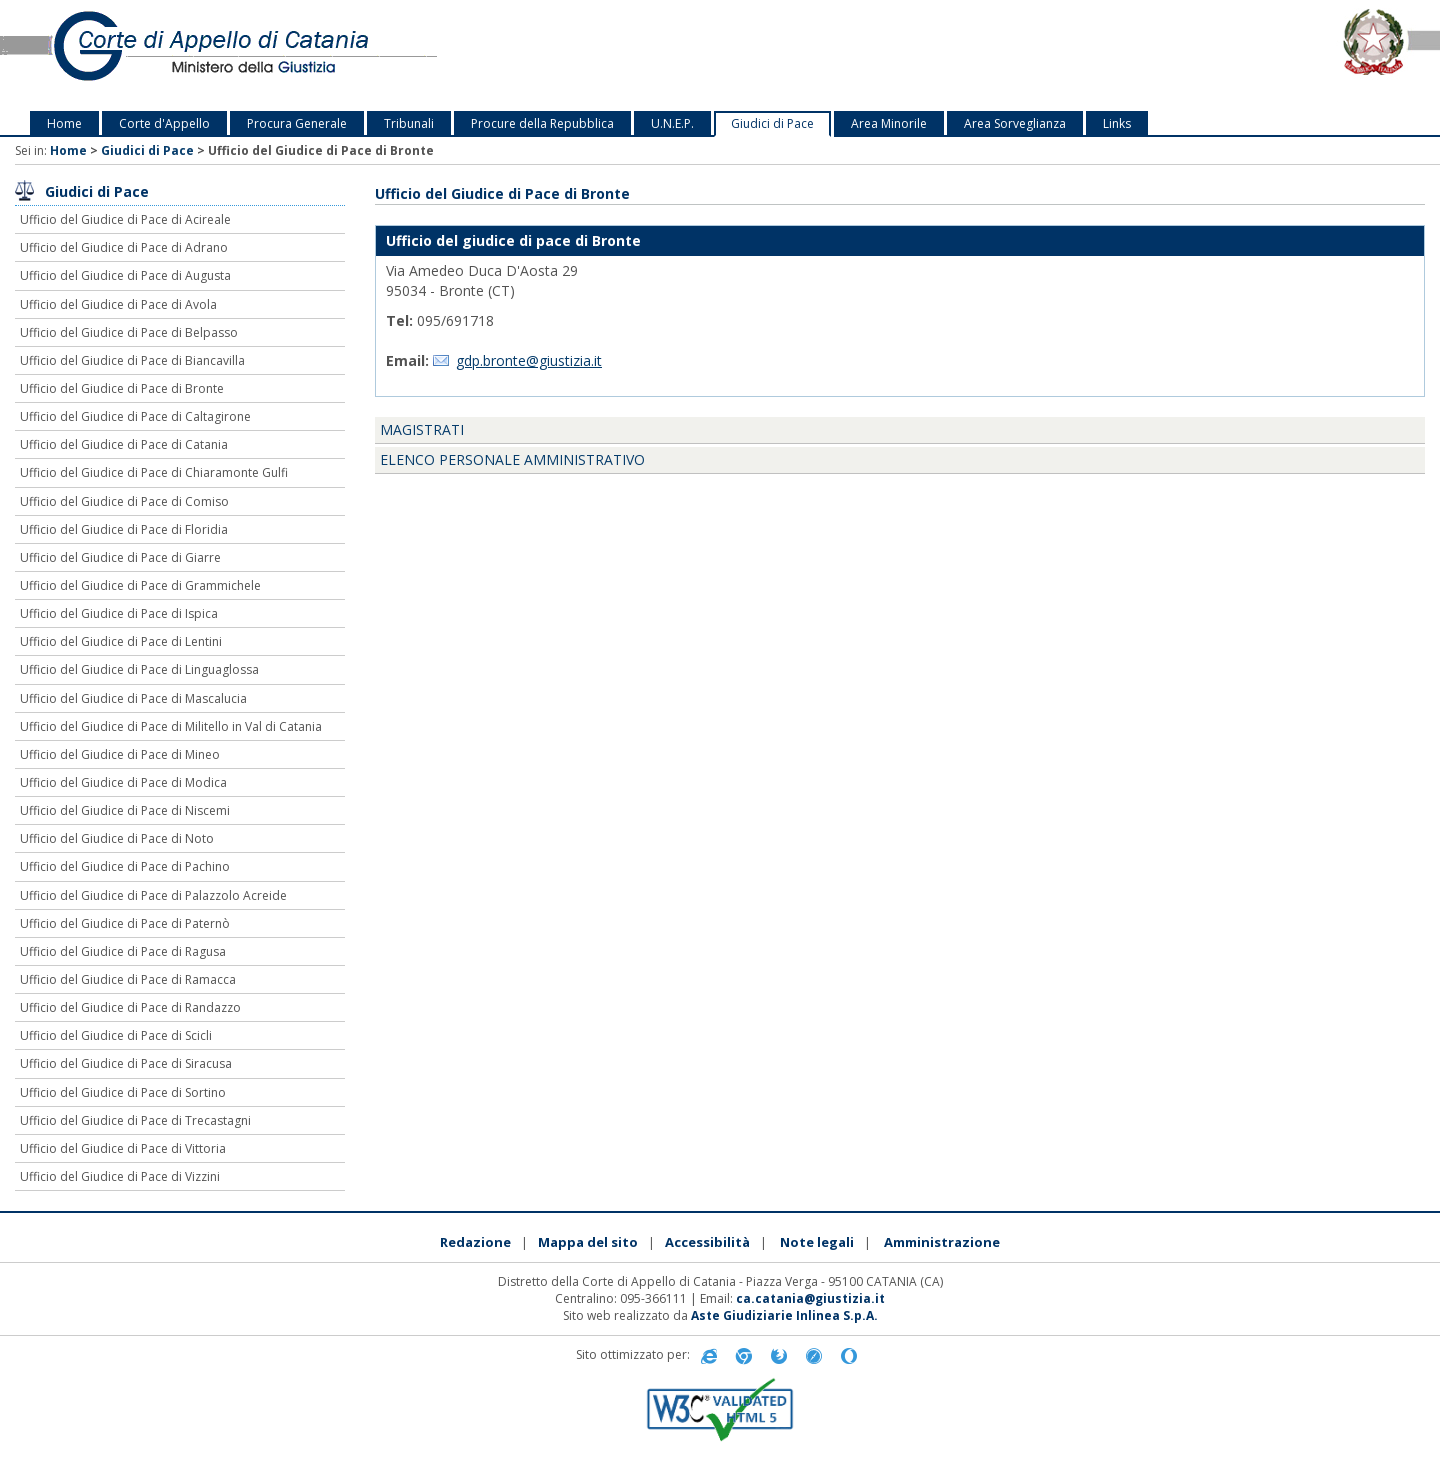 This screenshot has width=1440, height=1472. What do you see at coordinates (810, 1298) in the screenshot?
I see `ca.catania@giustizia.it` at bounding box center [810, 1298].